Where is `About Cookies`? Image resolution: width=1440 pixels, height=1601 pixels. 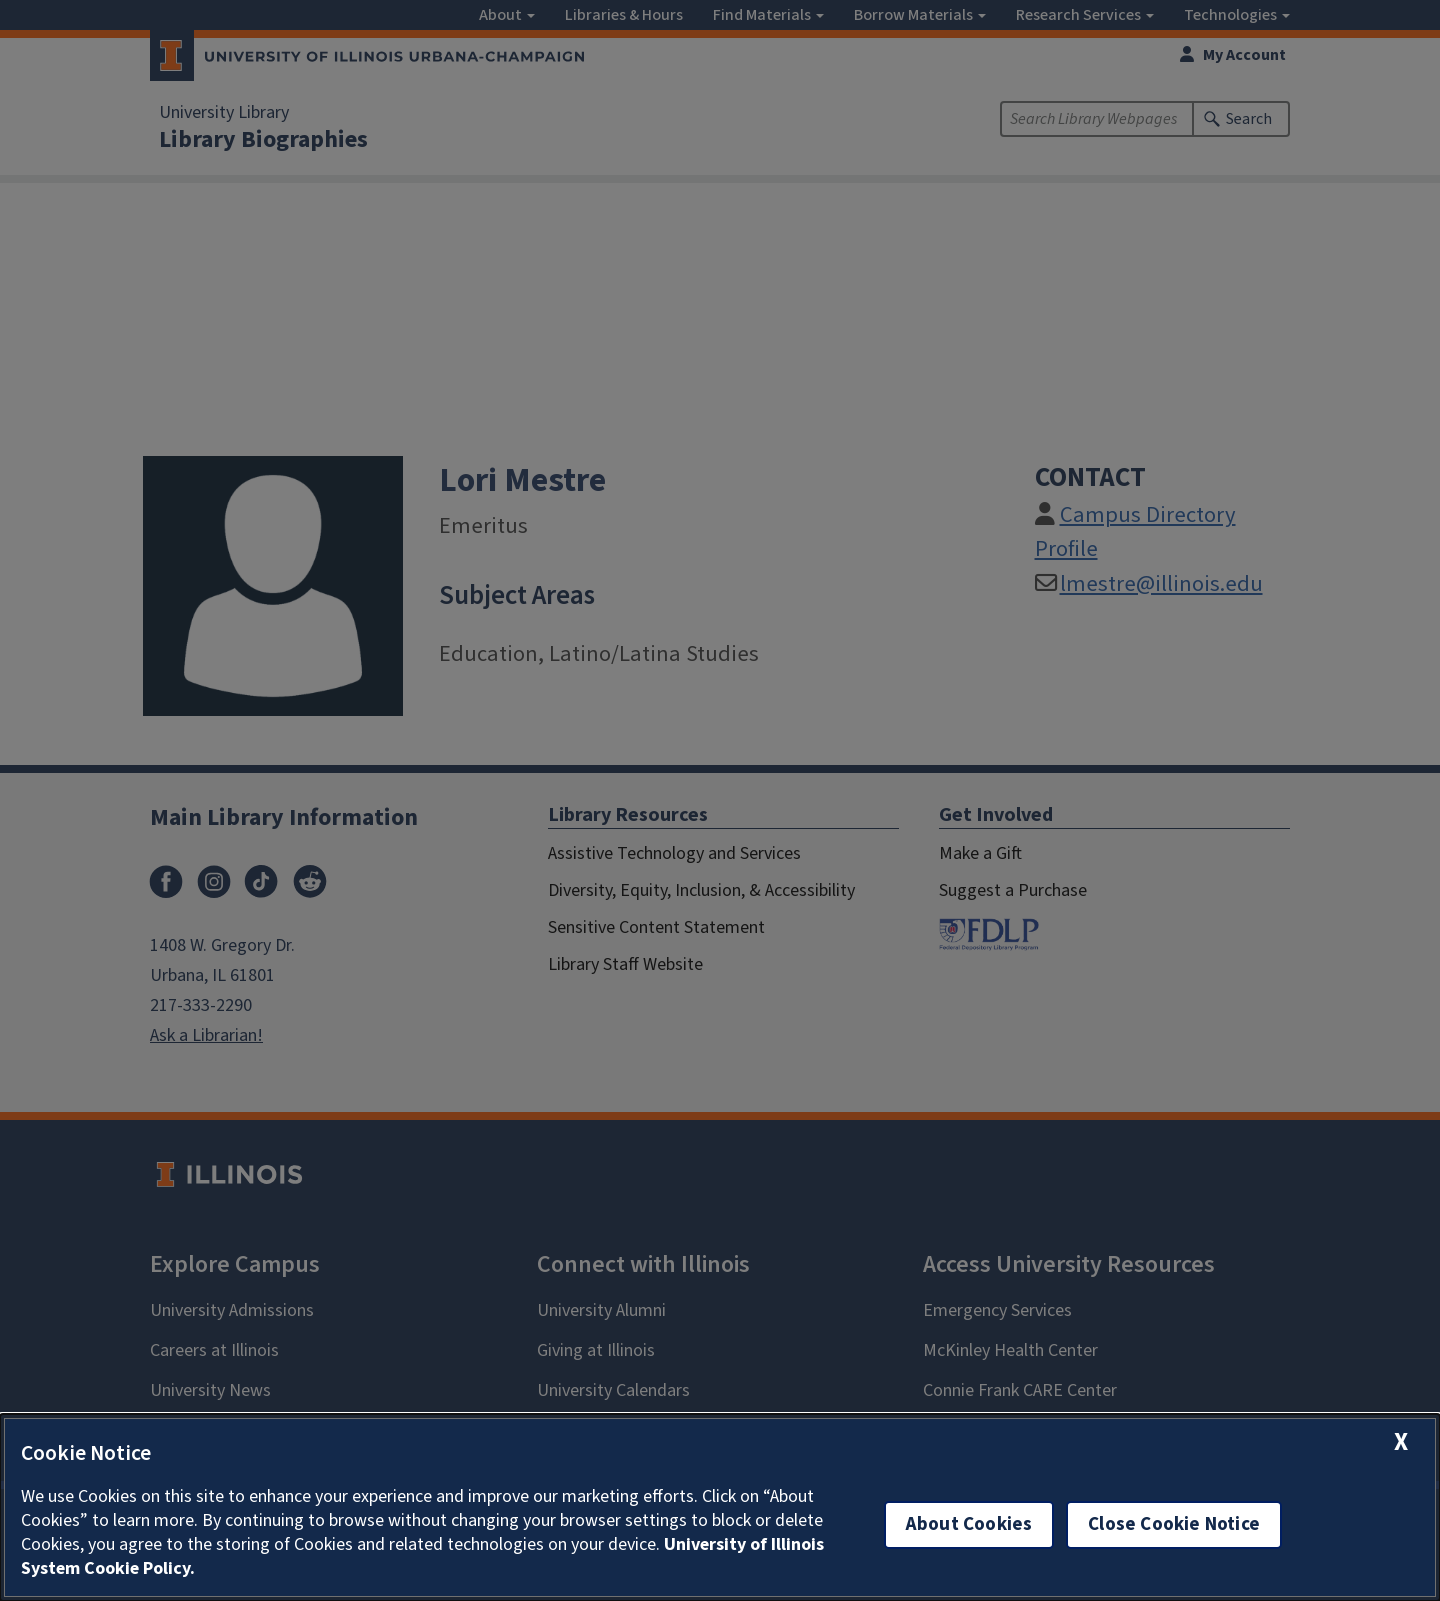 About Cookies is located at coordinates (969, 1524).